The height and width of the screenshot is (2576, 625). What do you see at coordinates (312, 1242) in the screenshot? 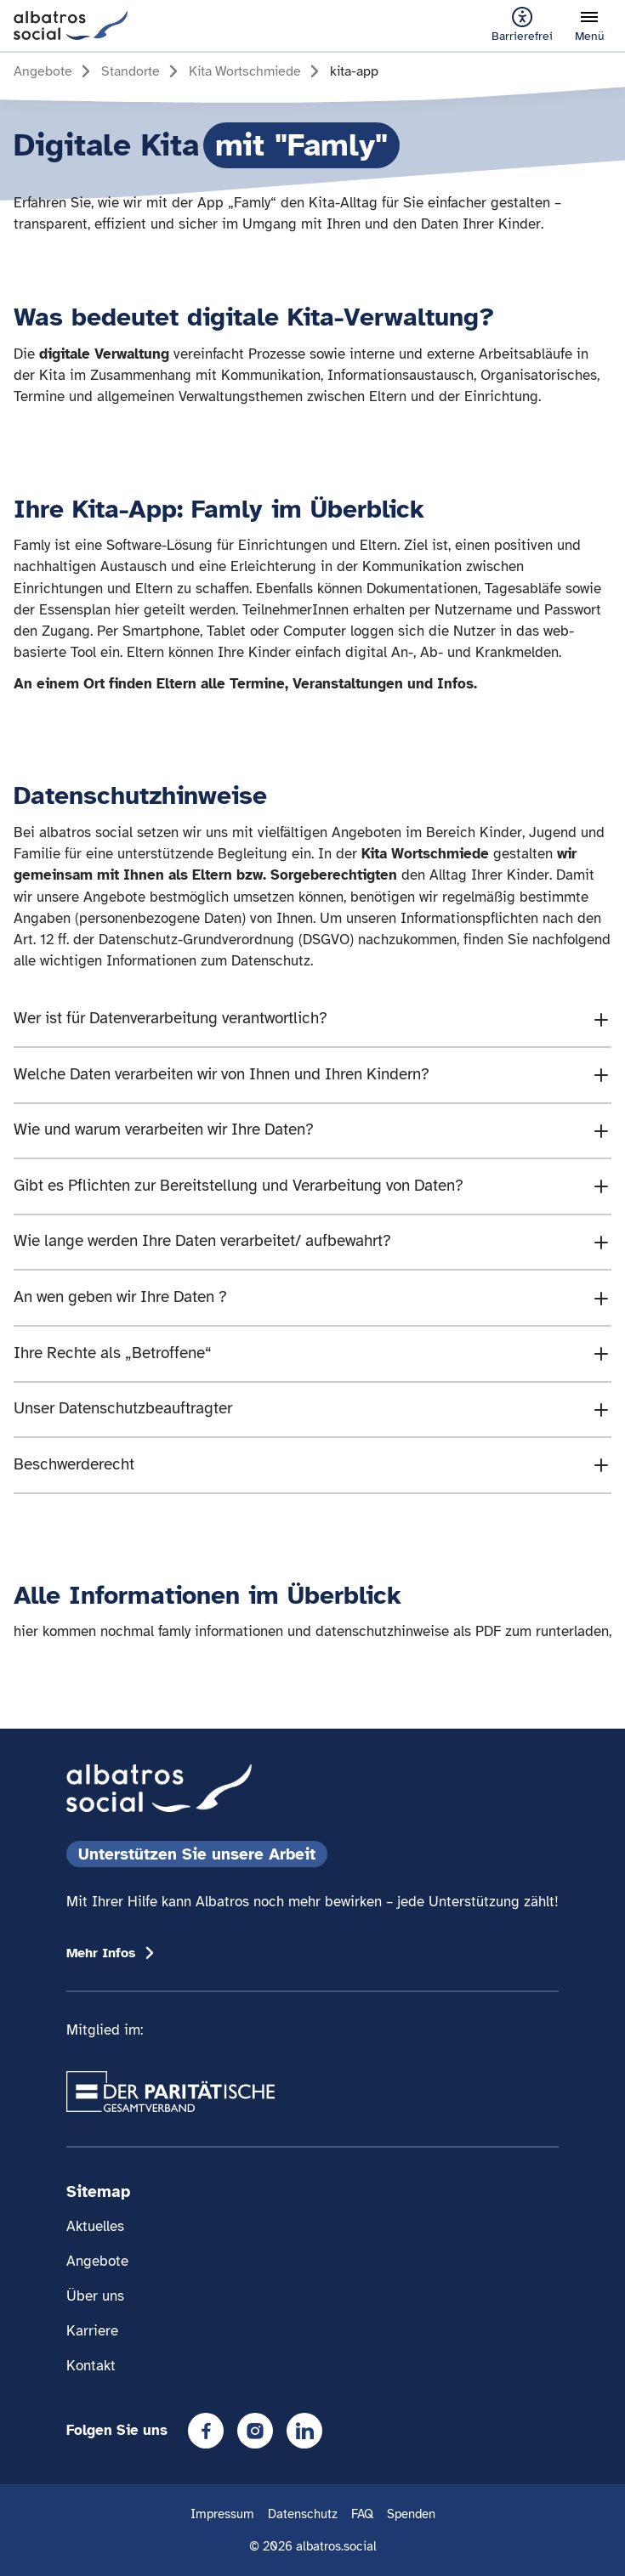
I see `[Den Accordion Inhalt " Wie lange werden Ihr]` at bounding box center [312, 1242].